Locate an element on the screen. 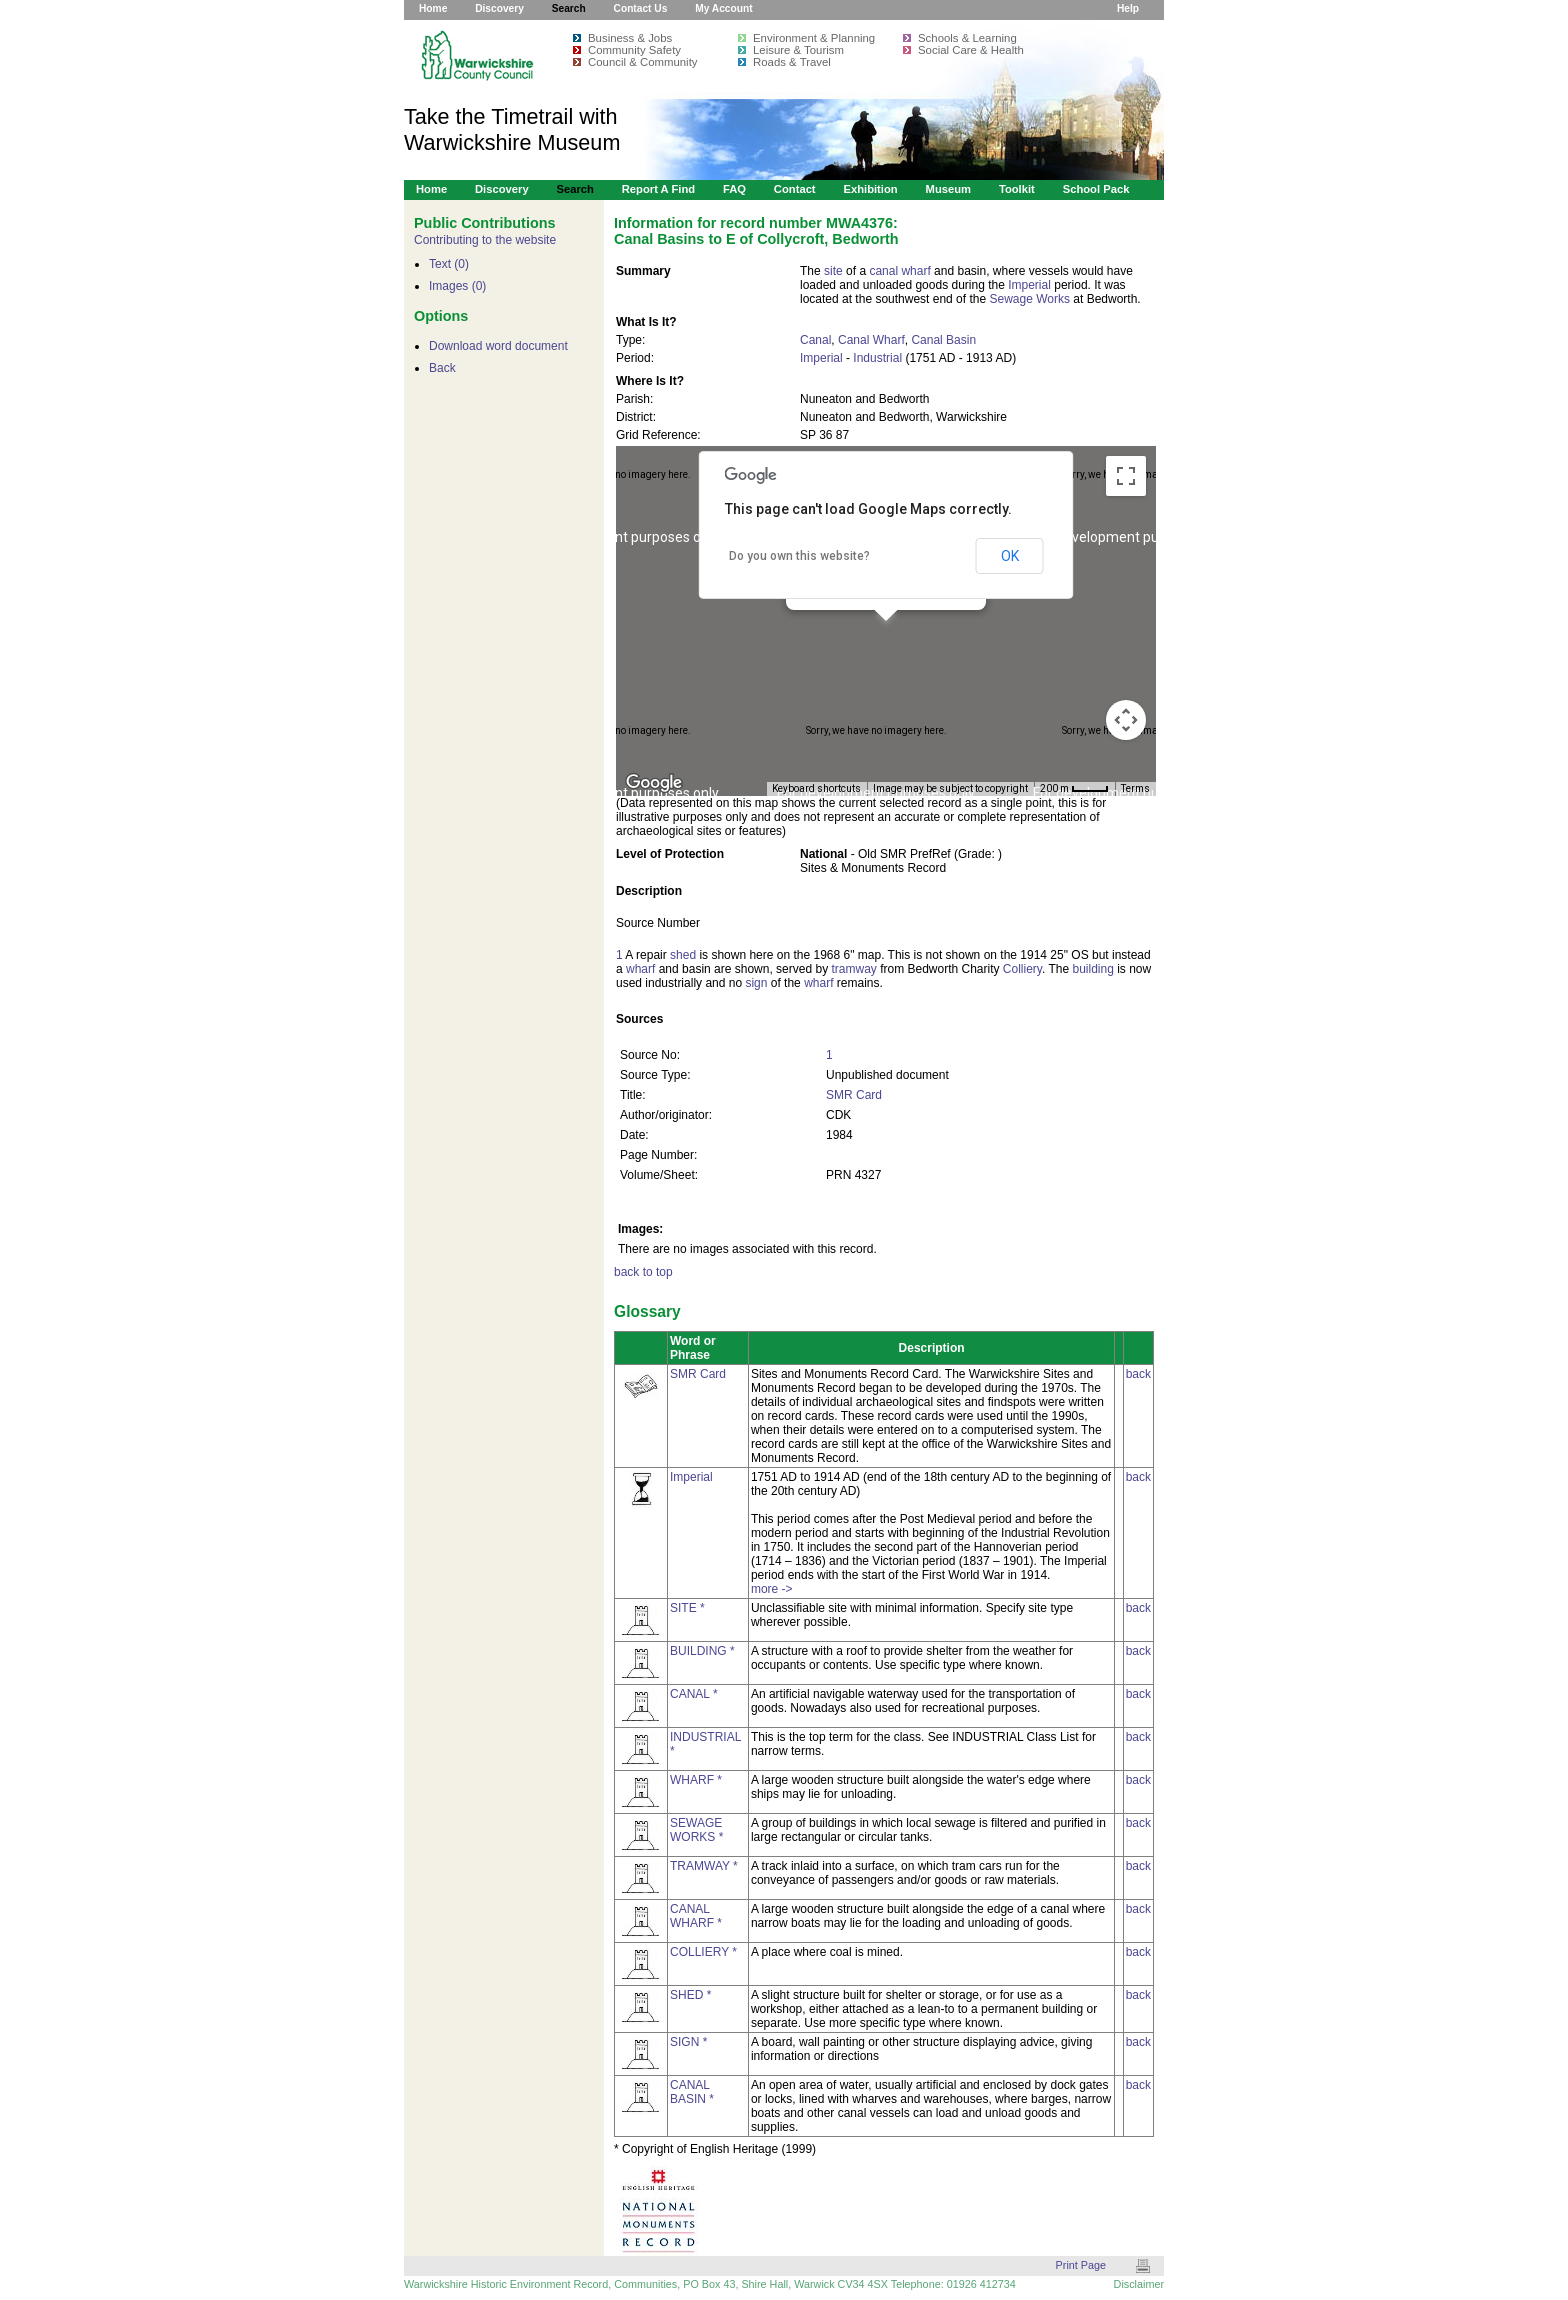 This screenshot has width=1568, height=2300. Print Page is located at coordinates (1081, 2265).